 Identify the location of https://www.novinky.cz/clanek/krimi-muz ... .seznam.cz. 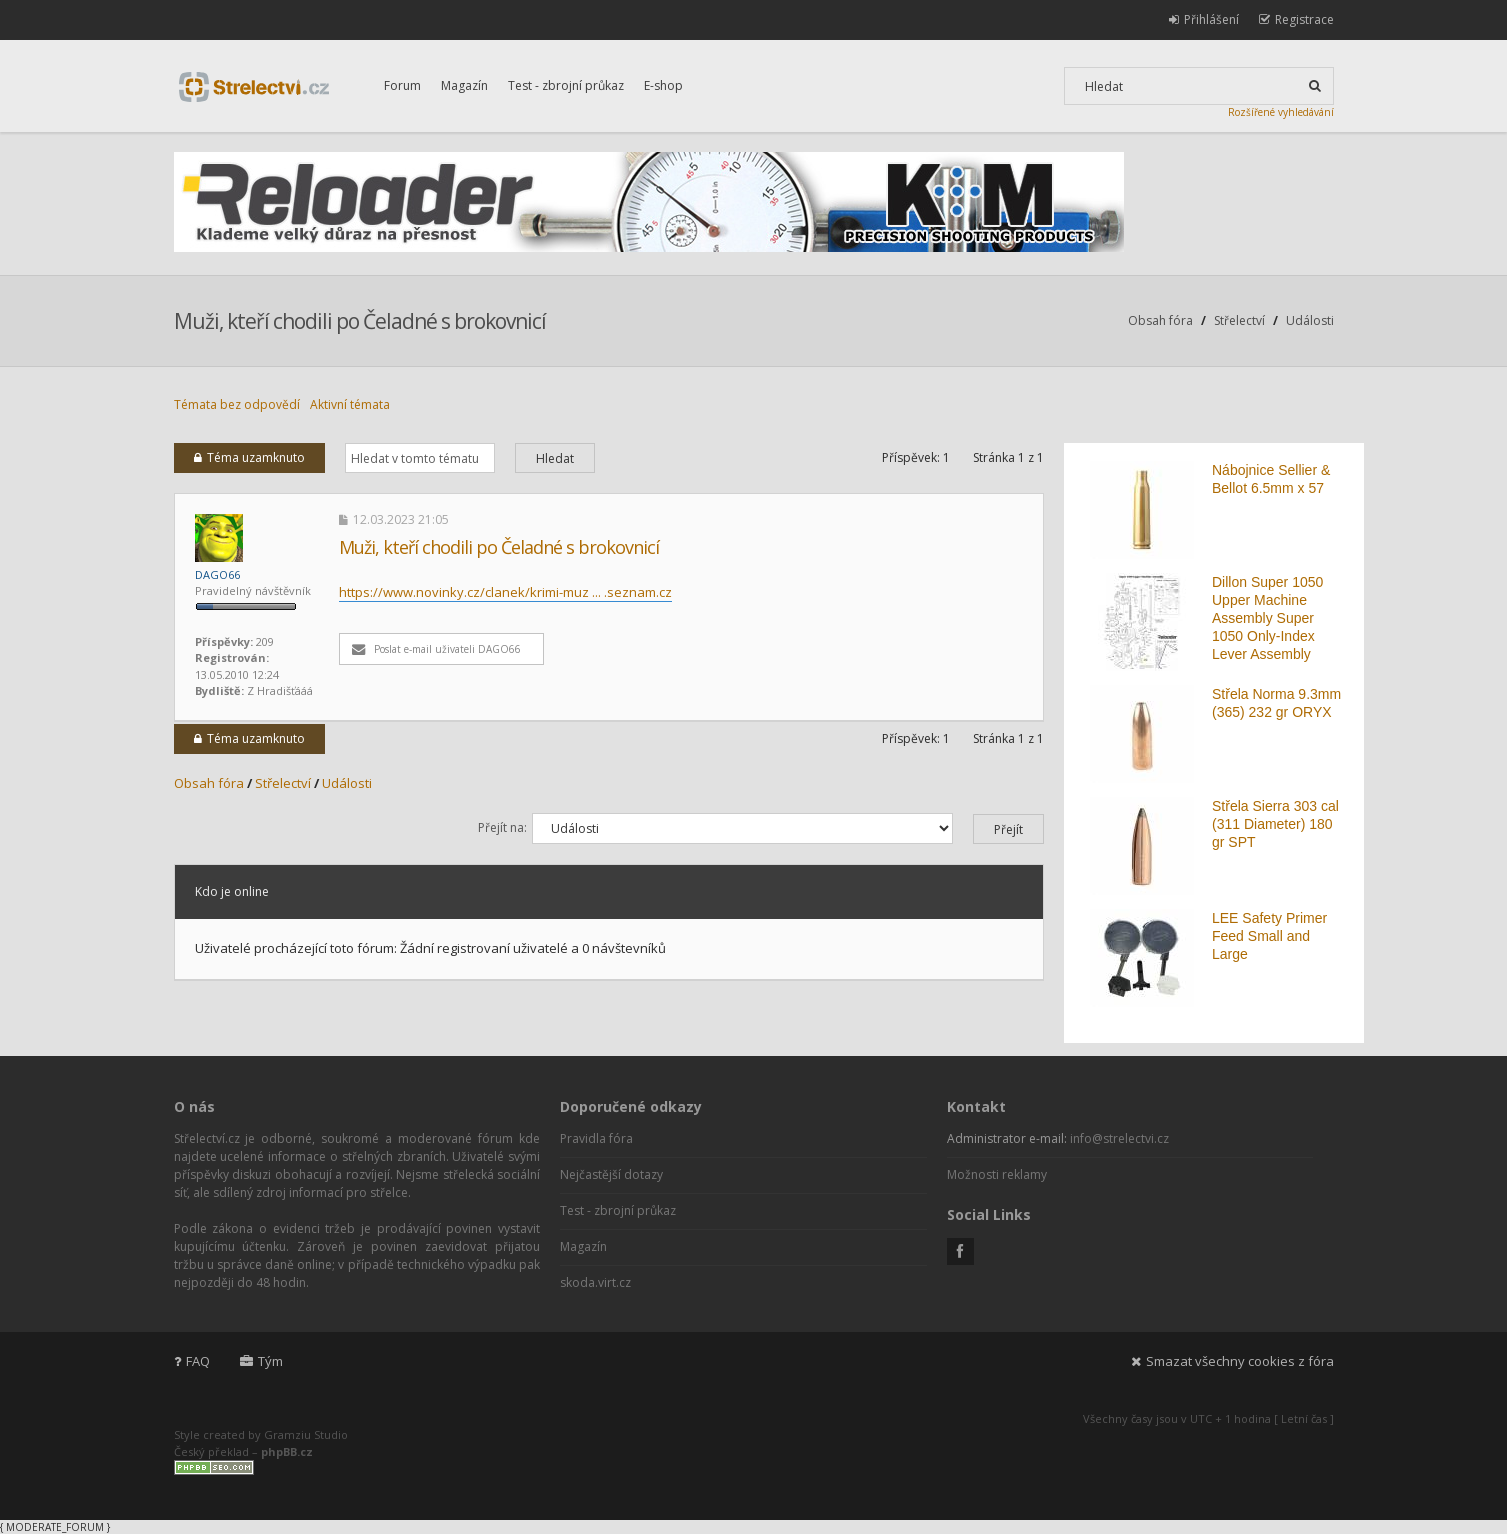
(505, 592).